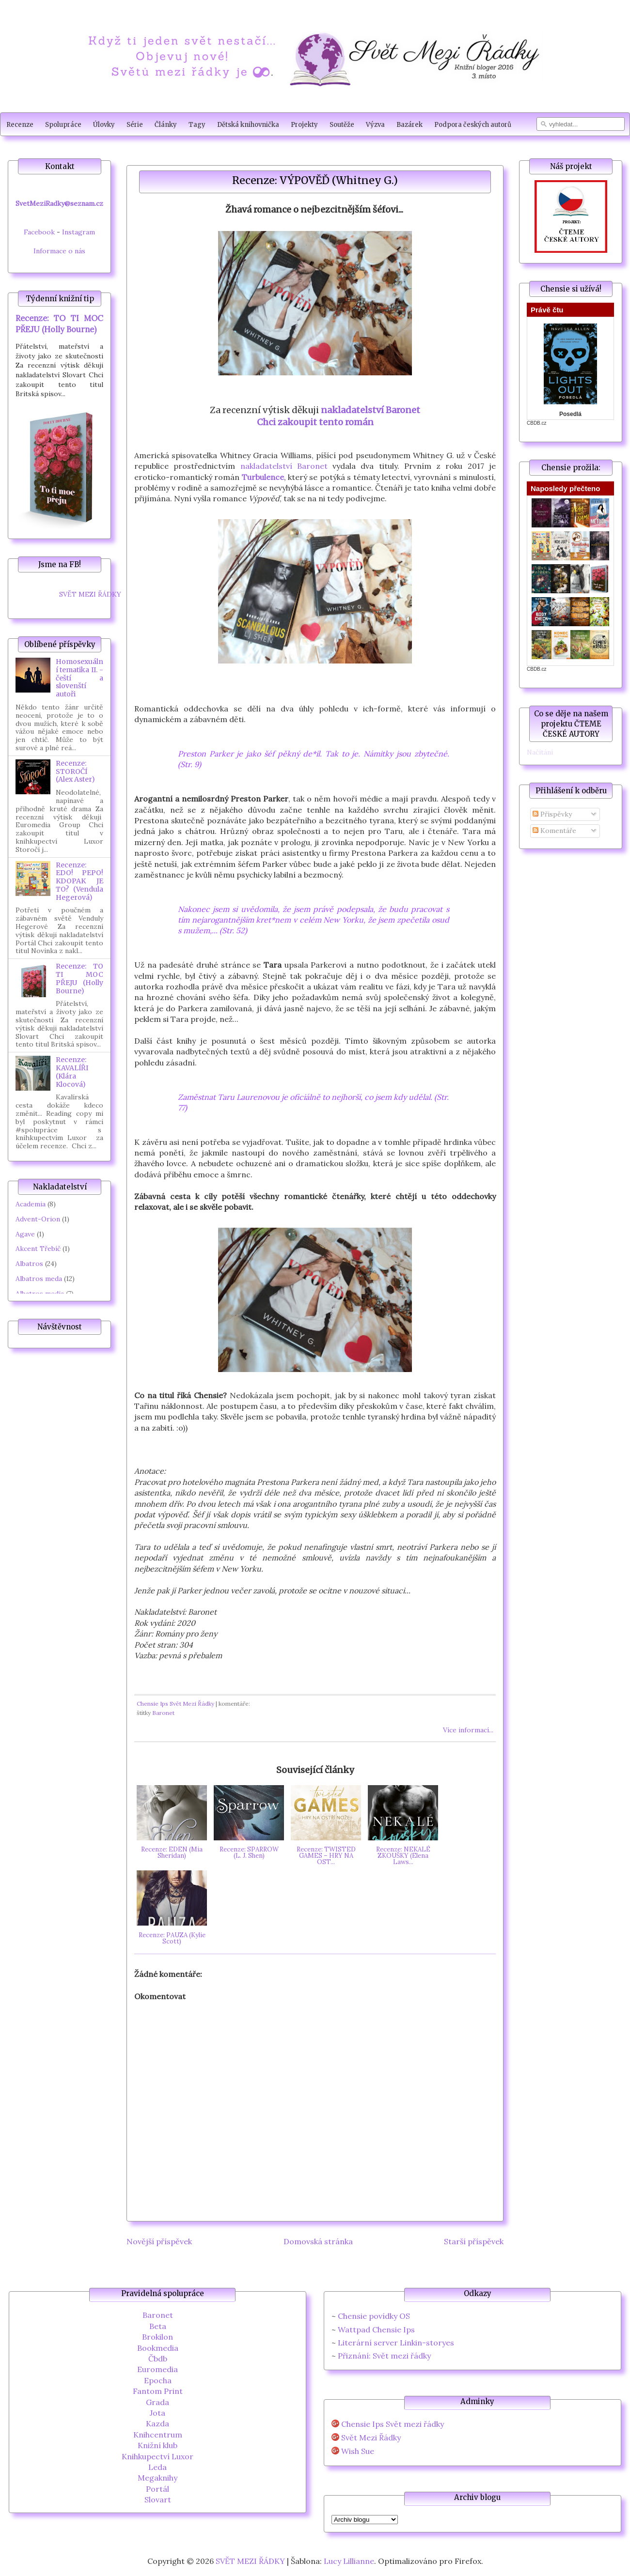 The width and height of the screenshot is (630, 2576). I want to click on Facebook, so click(39, 232).